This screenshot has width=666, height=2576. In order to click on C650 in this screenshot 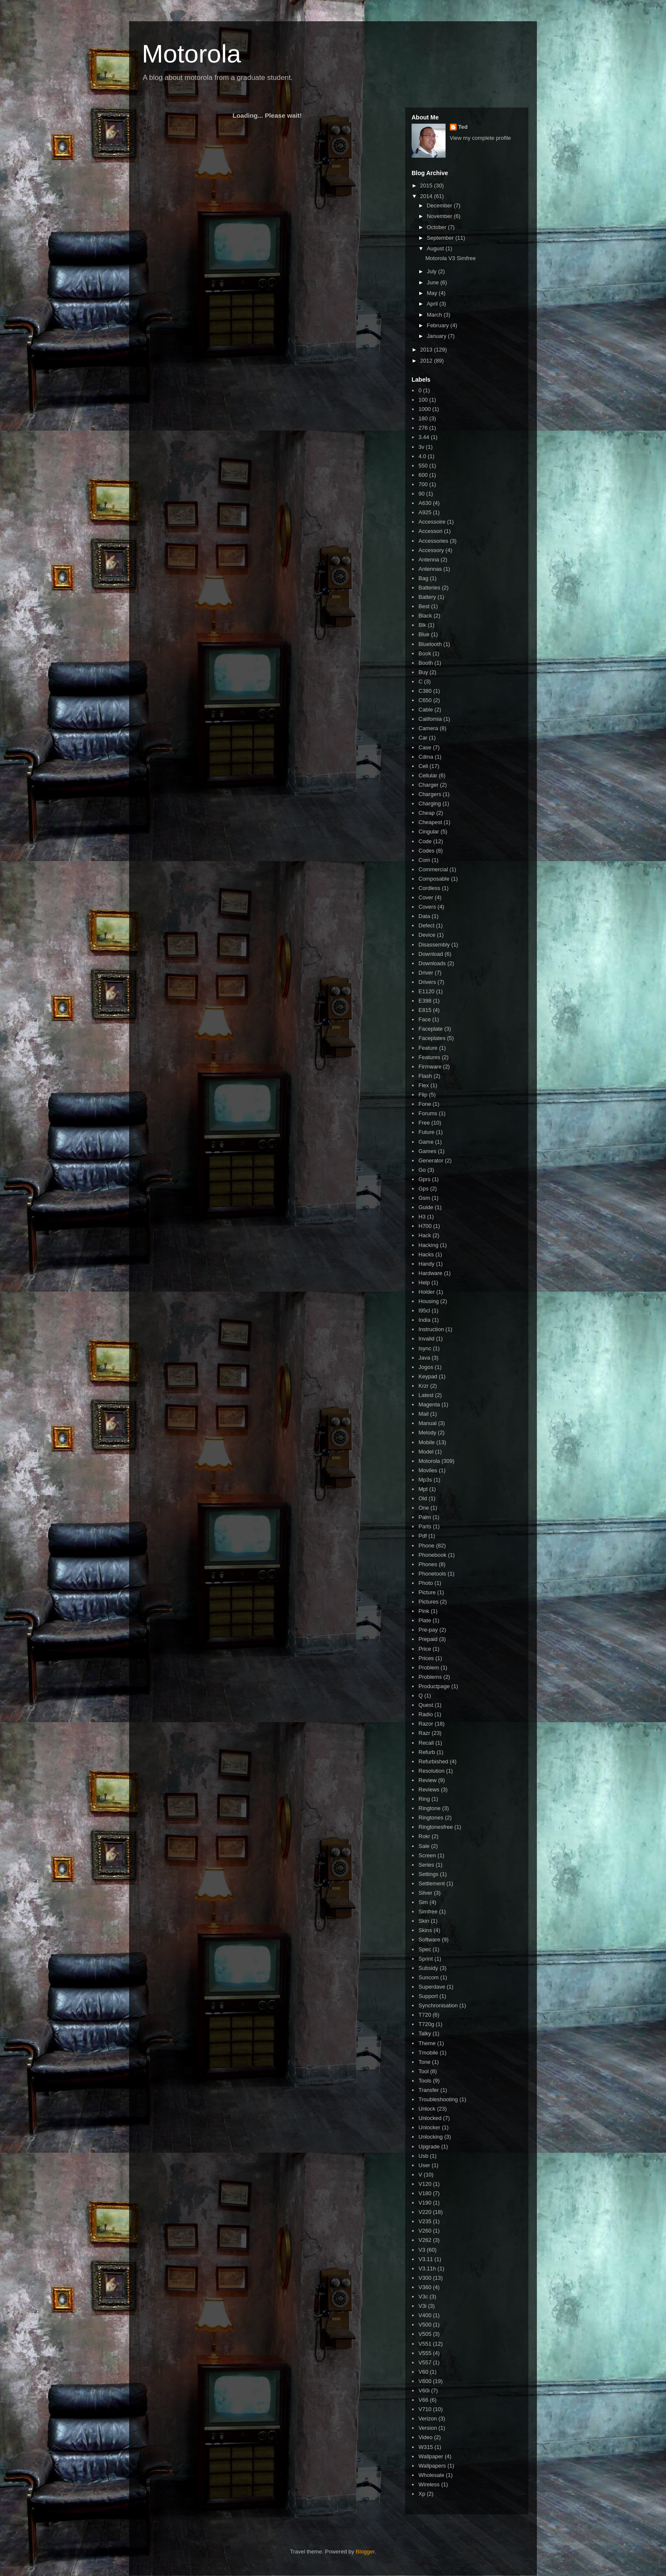, I will do `click(425, 700)`.